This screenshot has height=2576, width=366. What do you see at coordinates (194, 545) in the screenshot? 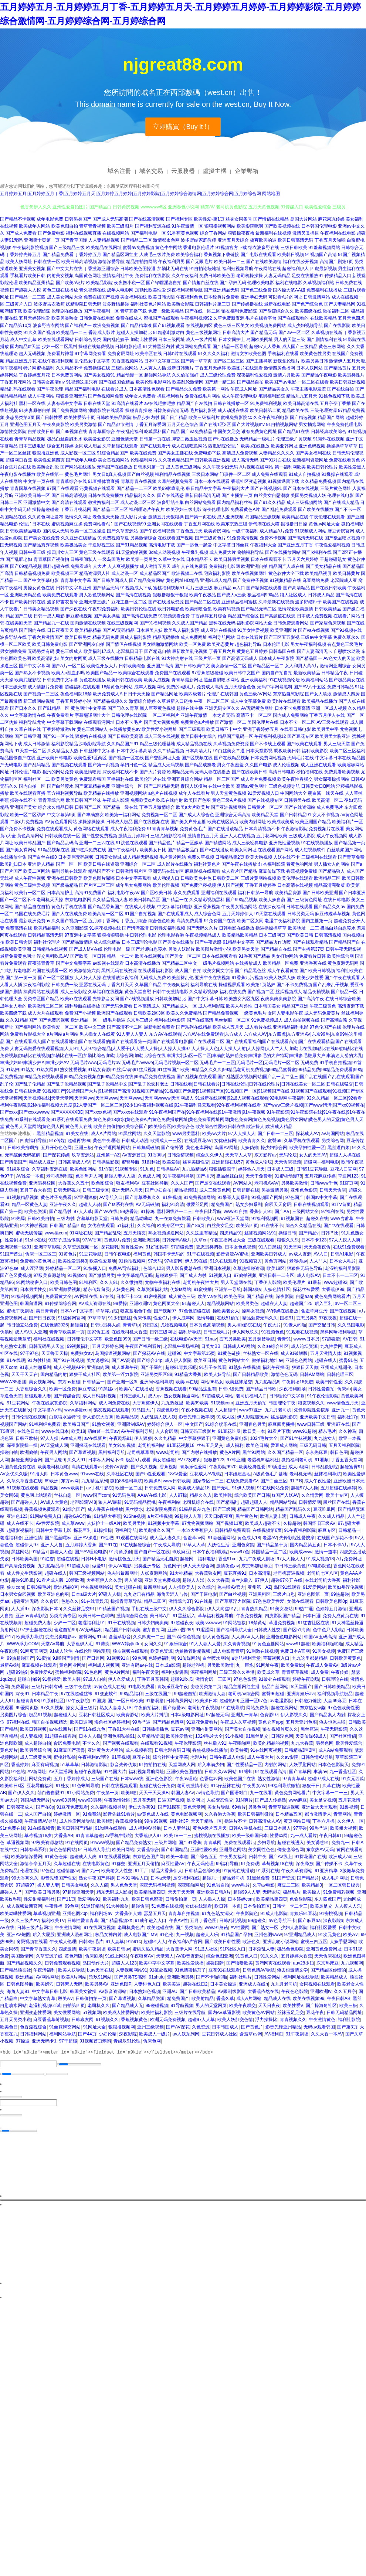
I see `国产一起色一起爱` at bounding box center [194, 545].